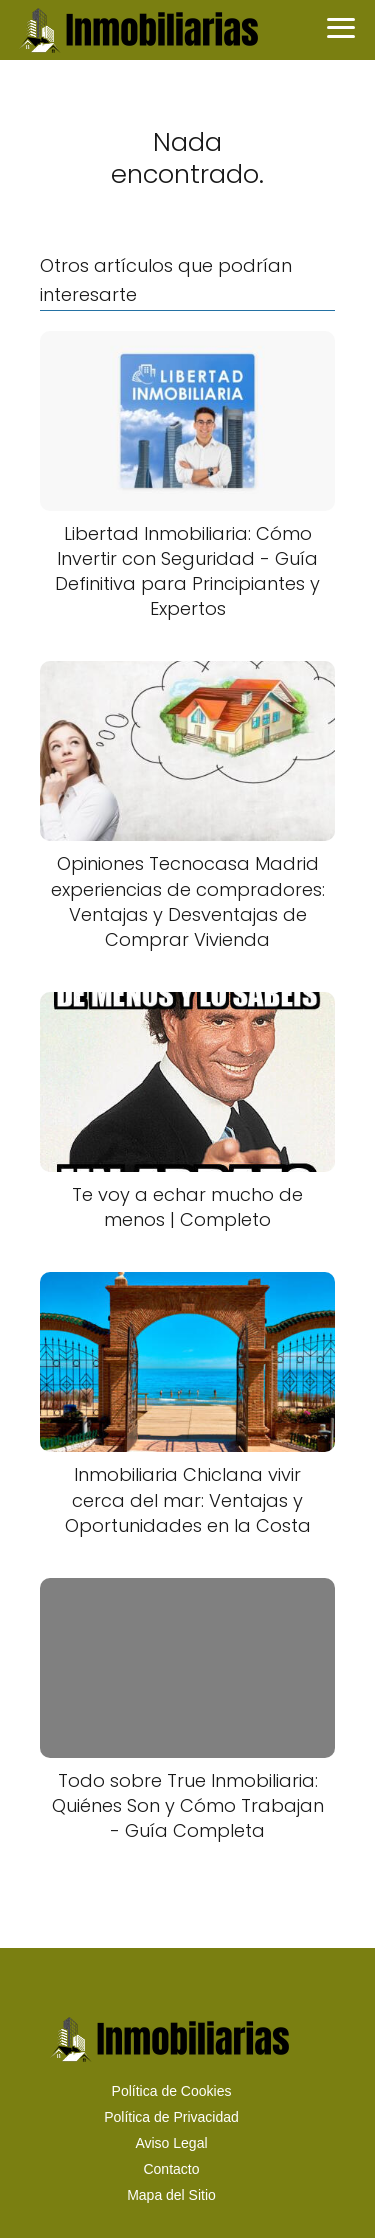  What do you see at coordinates (171, 2195) in the screenshot?
I see `Mapa del Sitio` at bounding box center [171, 2195].